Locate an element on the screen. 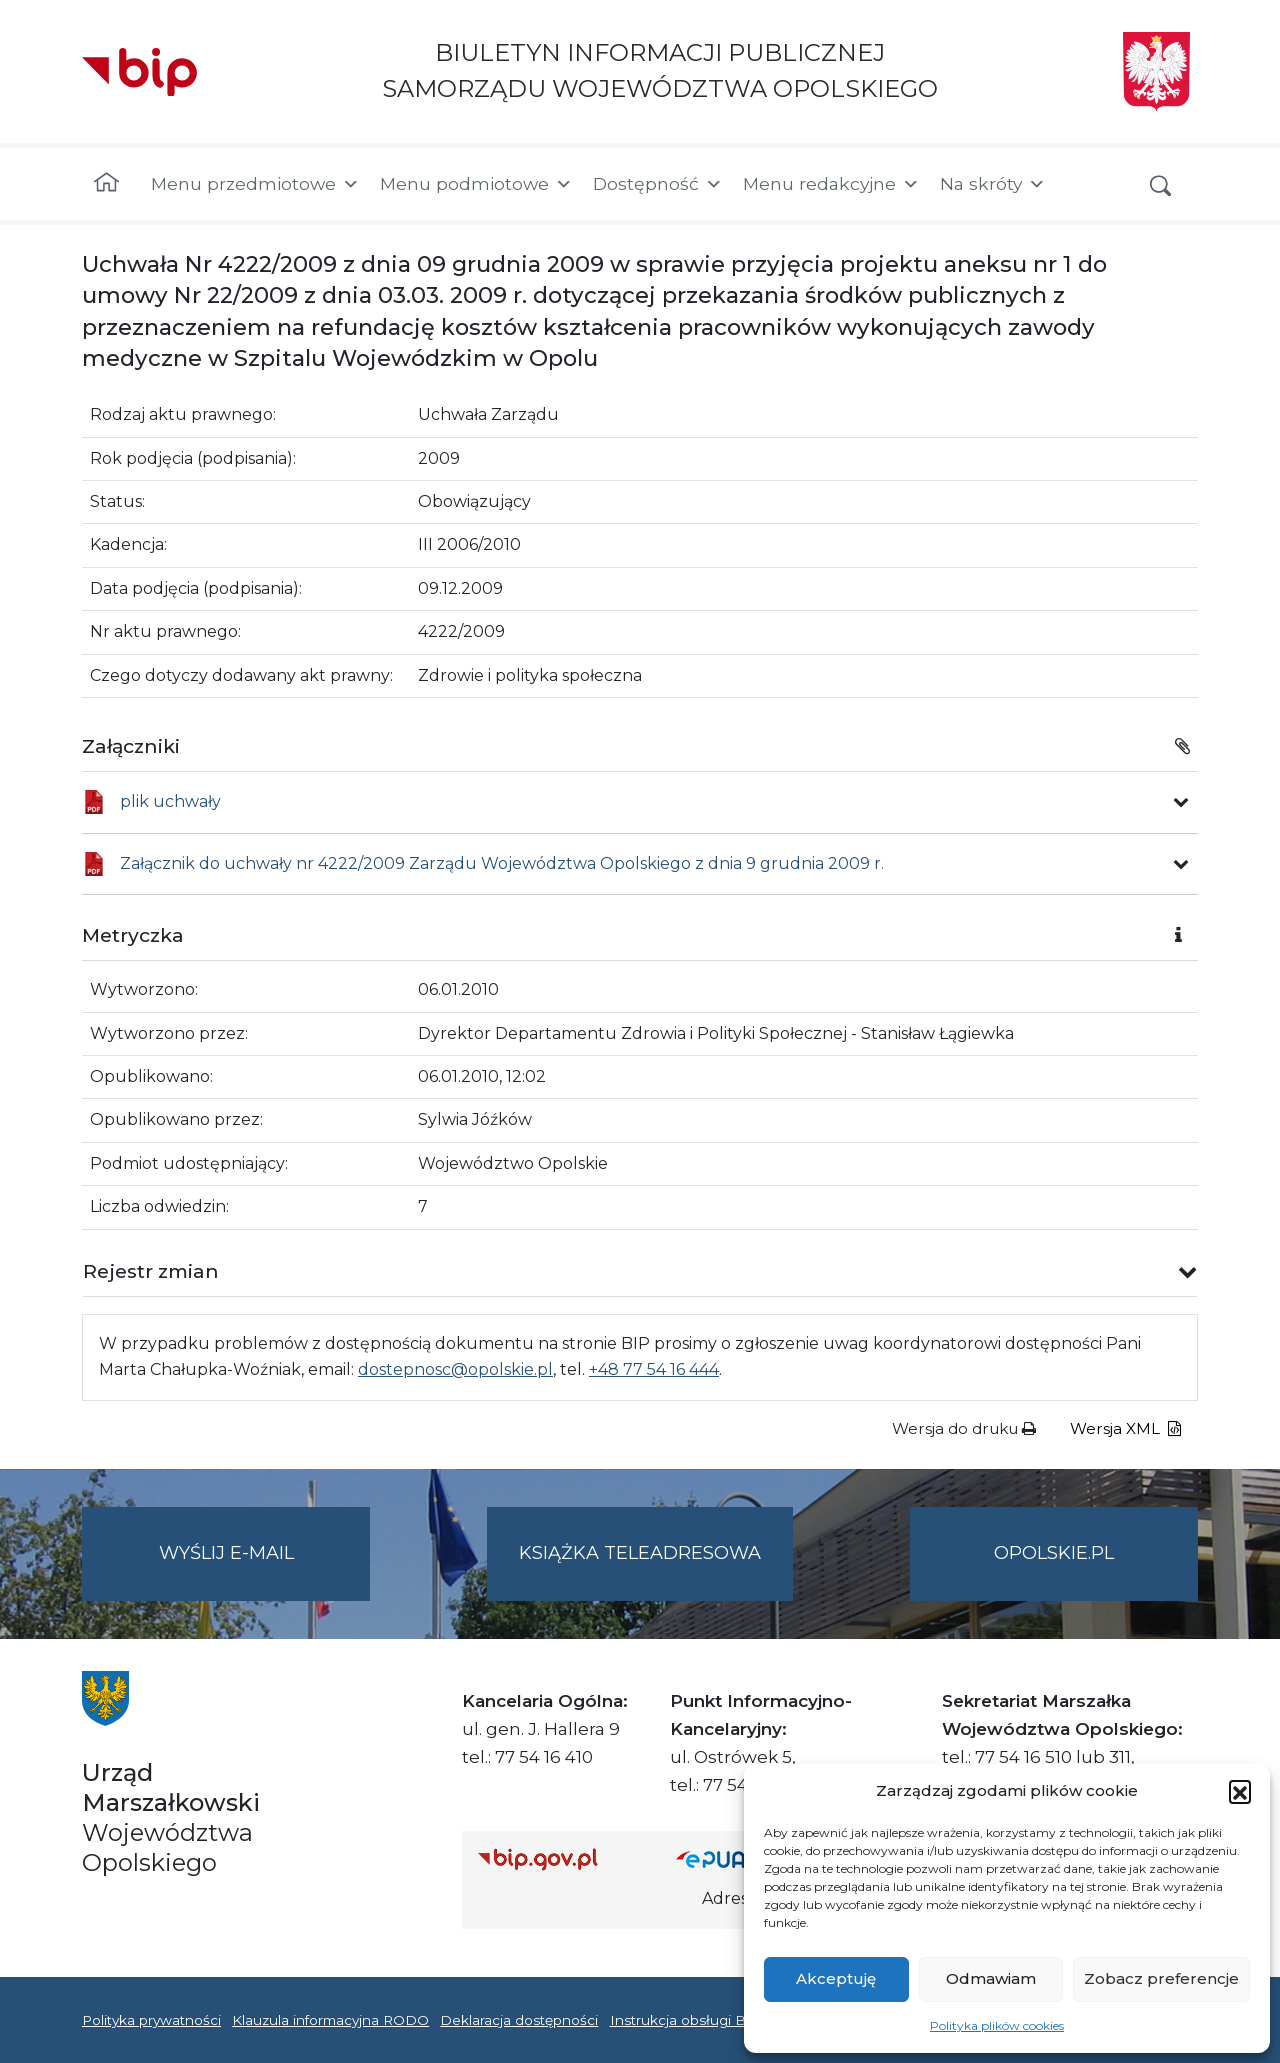  Wersja do druku is located at coordinates (964, 1428).